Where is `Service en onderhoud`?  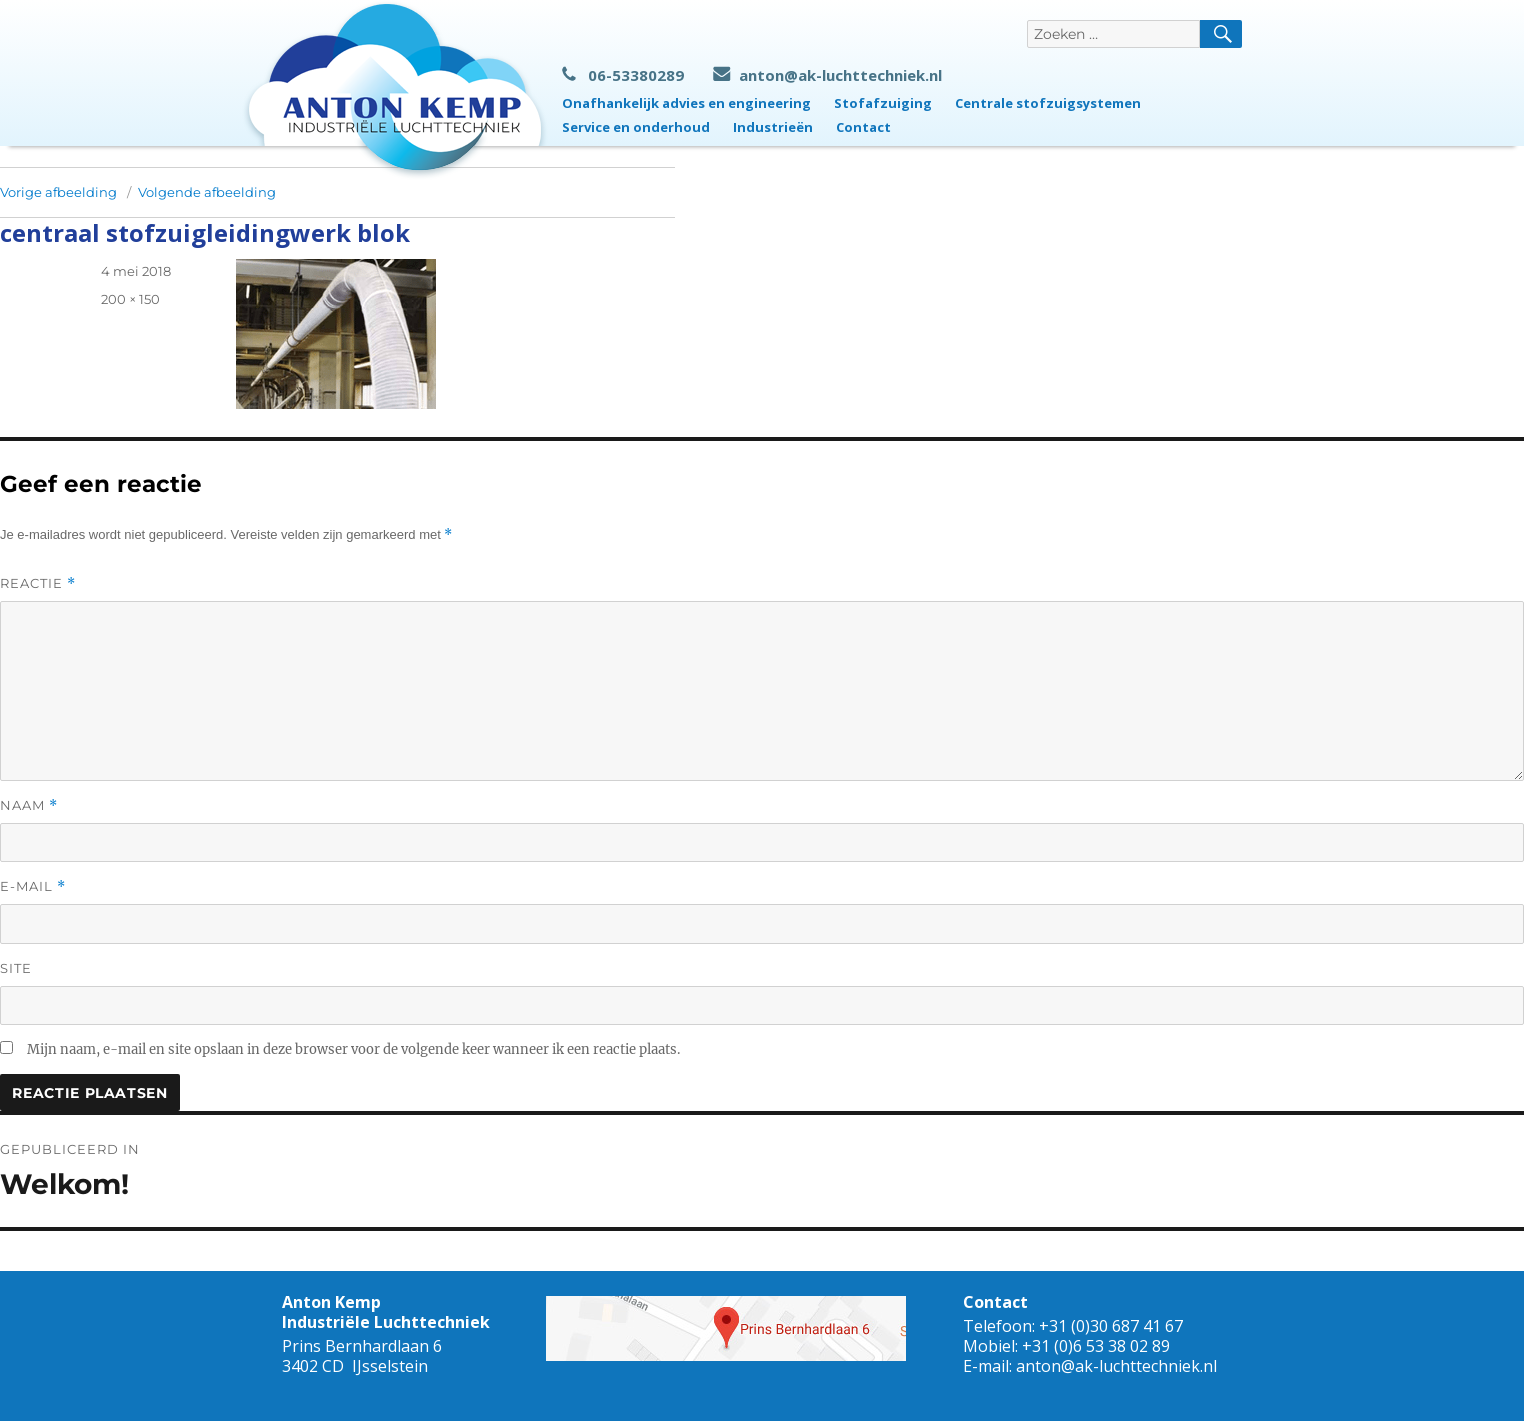 Service en onderhoud is located at coordinates (636, 127).